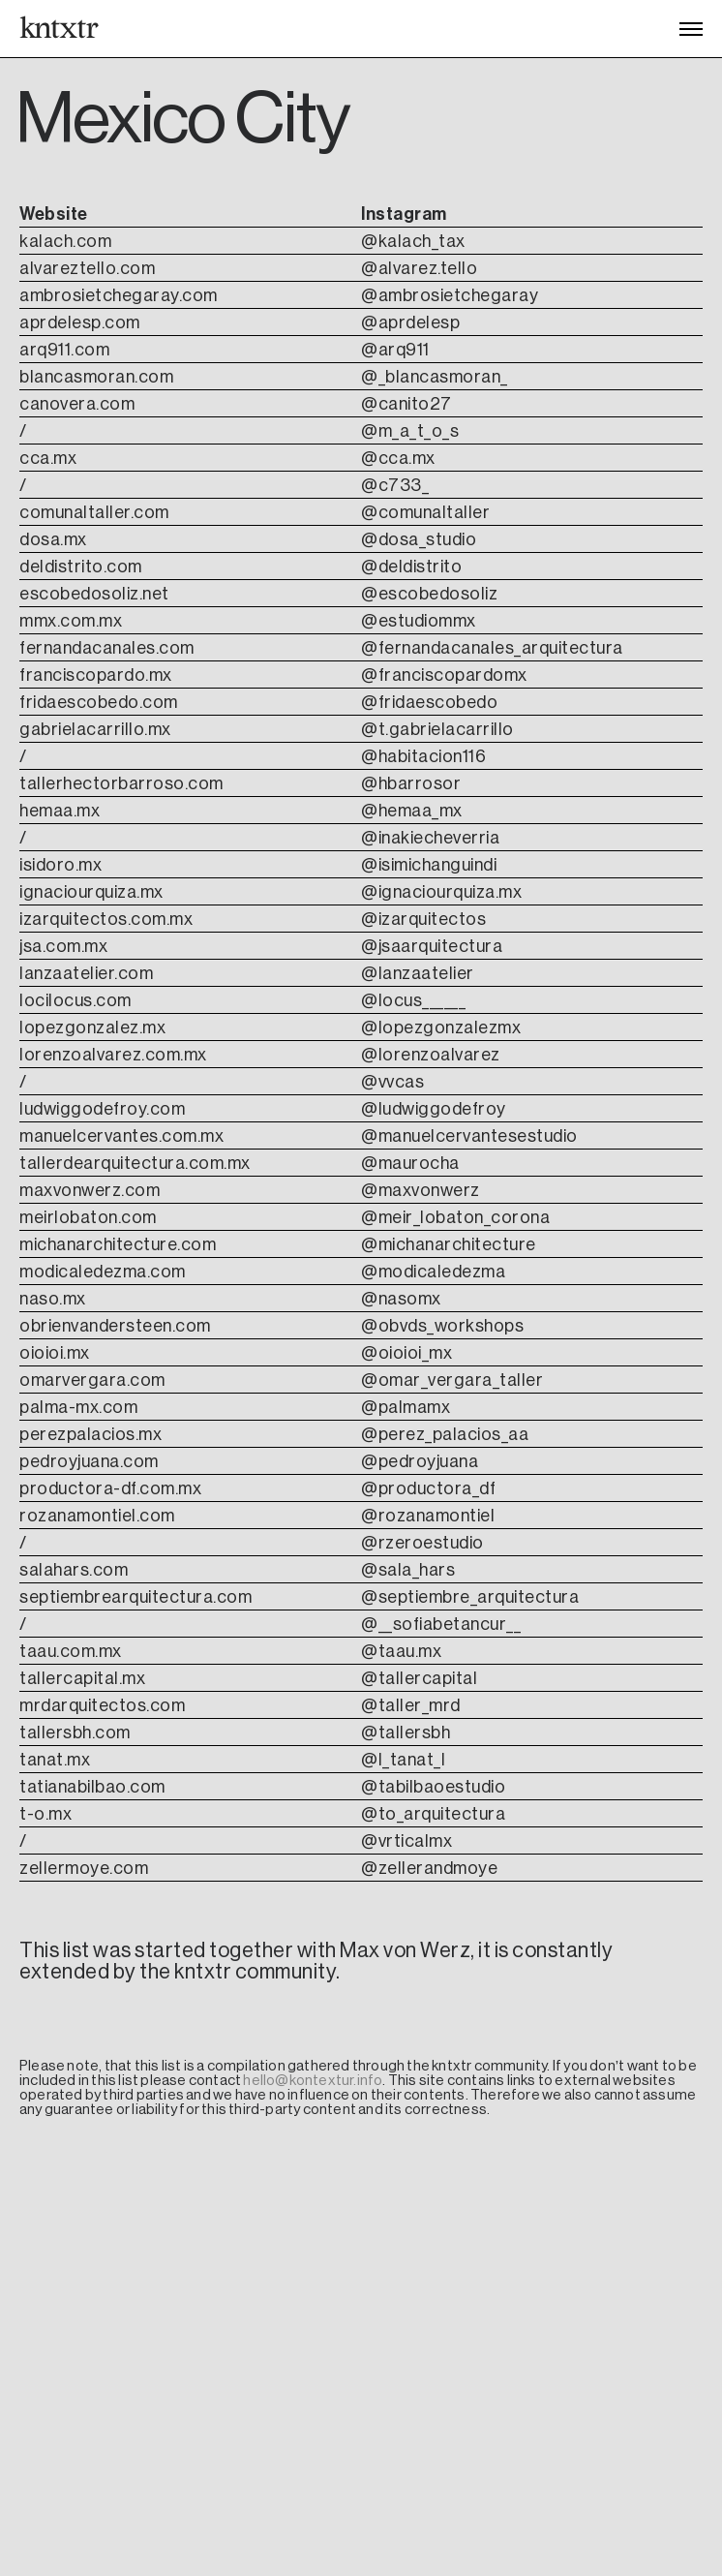  What do you see at coordinates (442, 1325) in the screenshot?
I see `@obvds_workshops` at bounding box center [442, 1325].